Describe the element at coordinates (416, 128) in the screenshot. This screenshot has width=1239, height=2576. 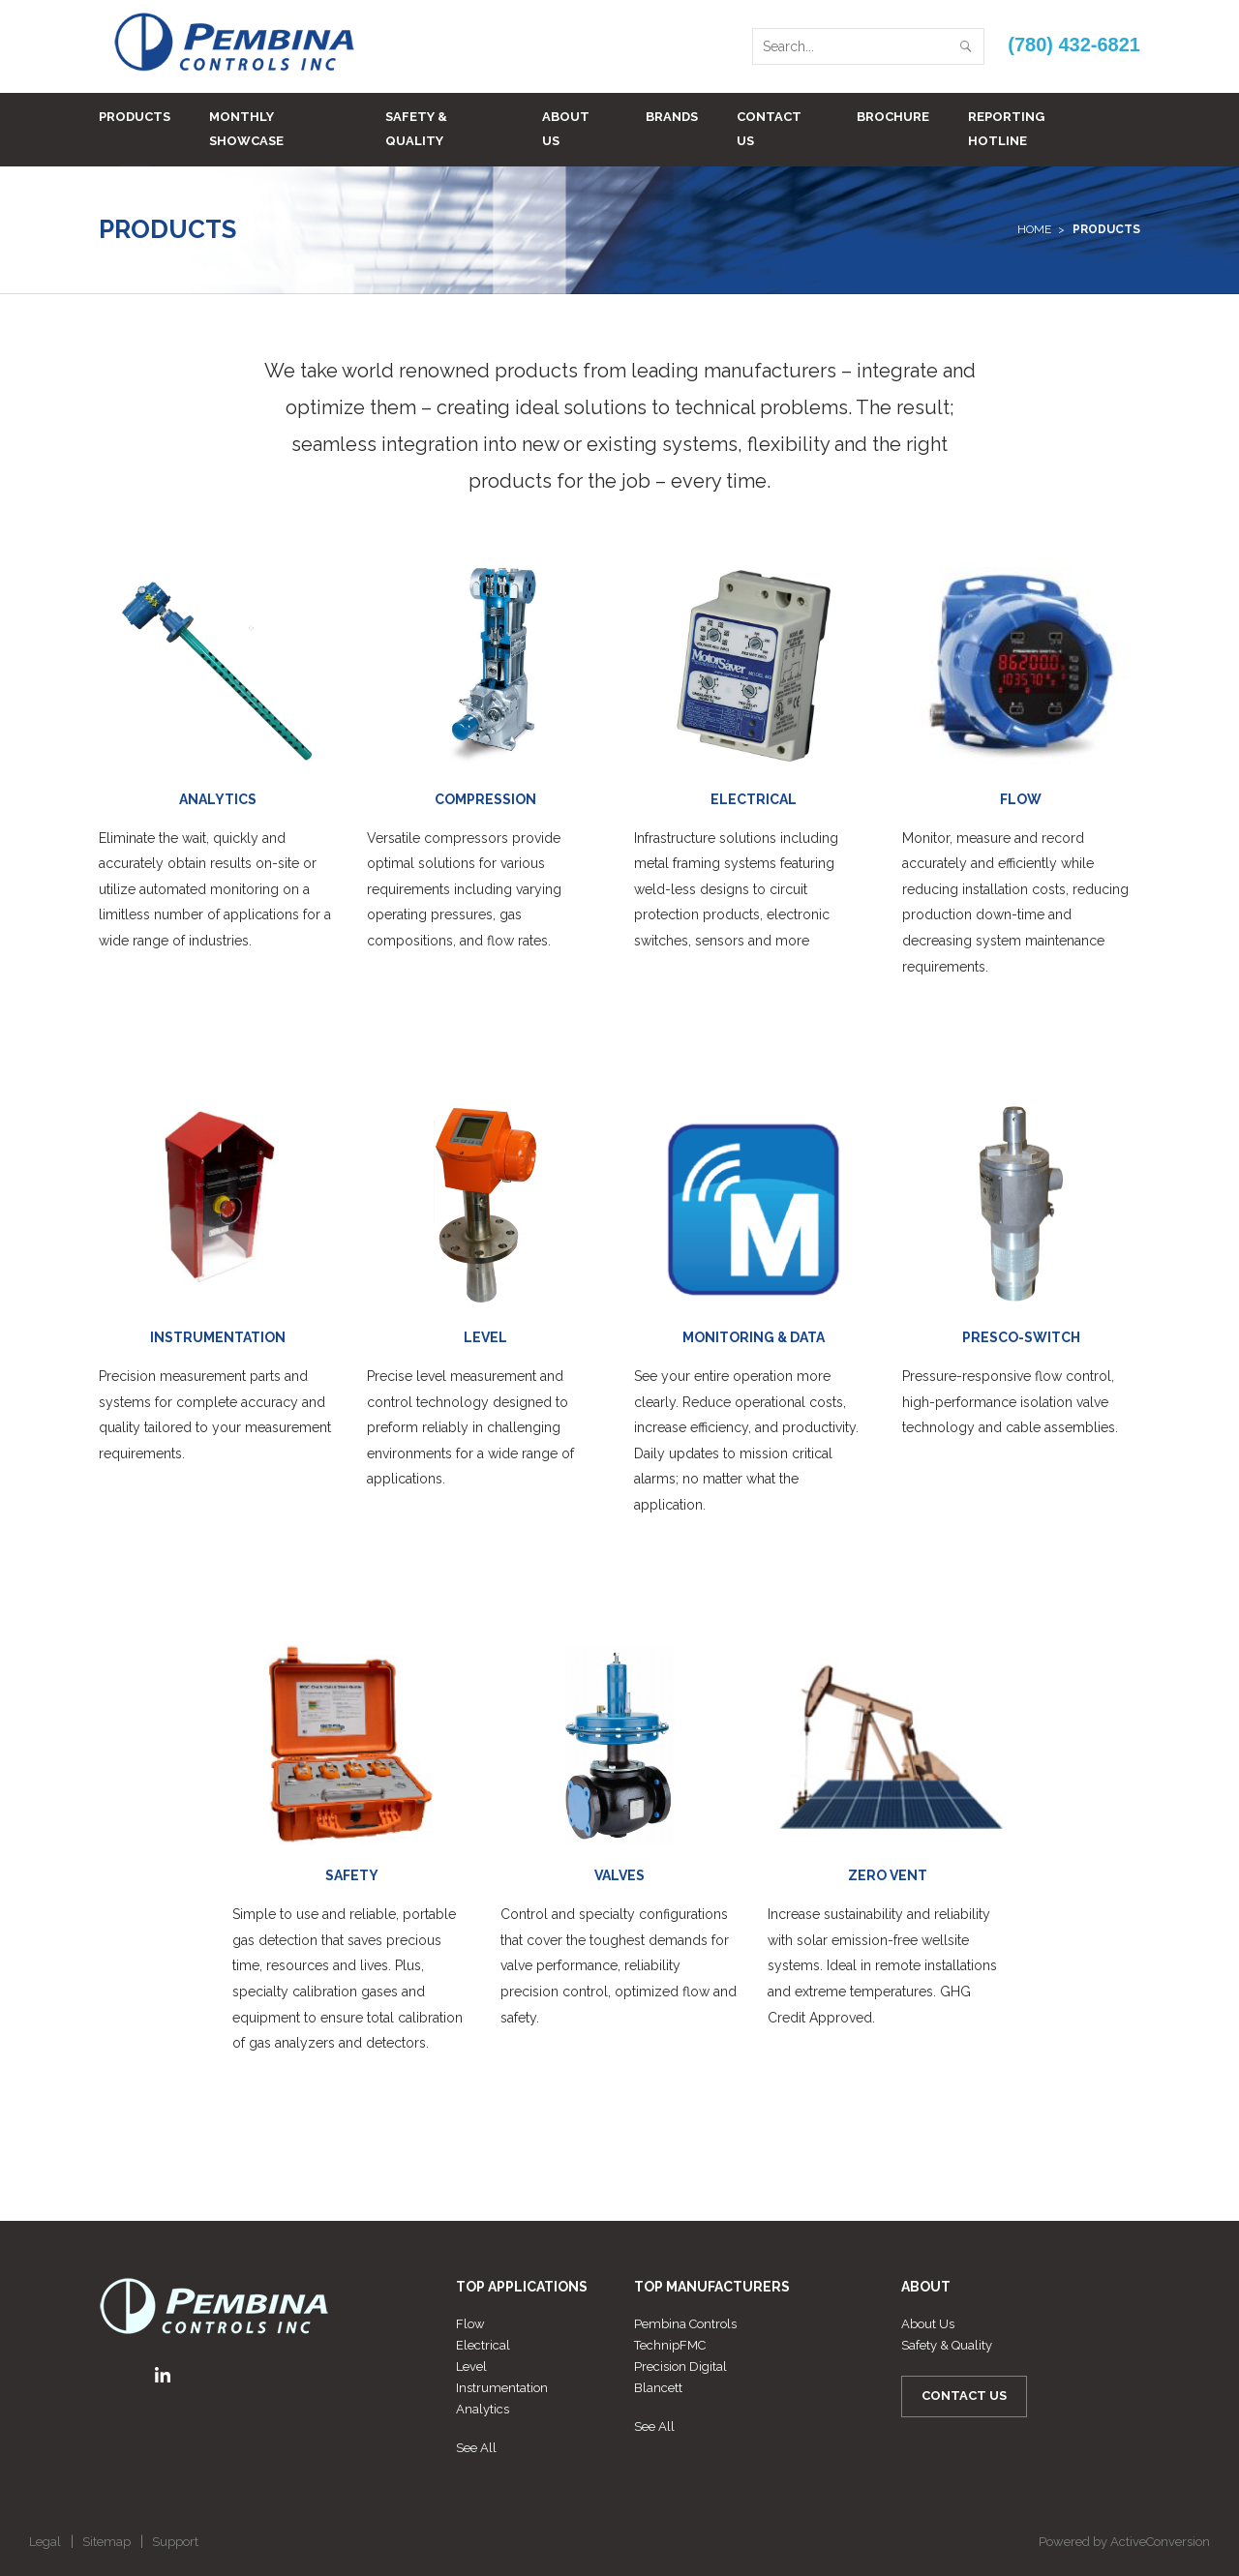
I see `Safety & Quality` at that location.